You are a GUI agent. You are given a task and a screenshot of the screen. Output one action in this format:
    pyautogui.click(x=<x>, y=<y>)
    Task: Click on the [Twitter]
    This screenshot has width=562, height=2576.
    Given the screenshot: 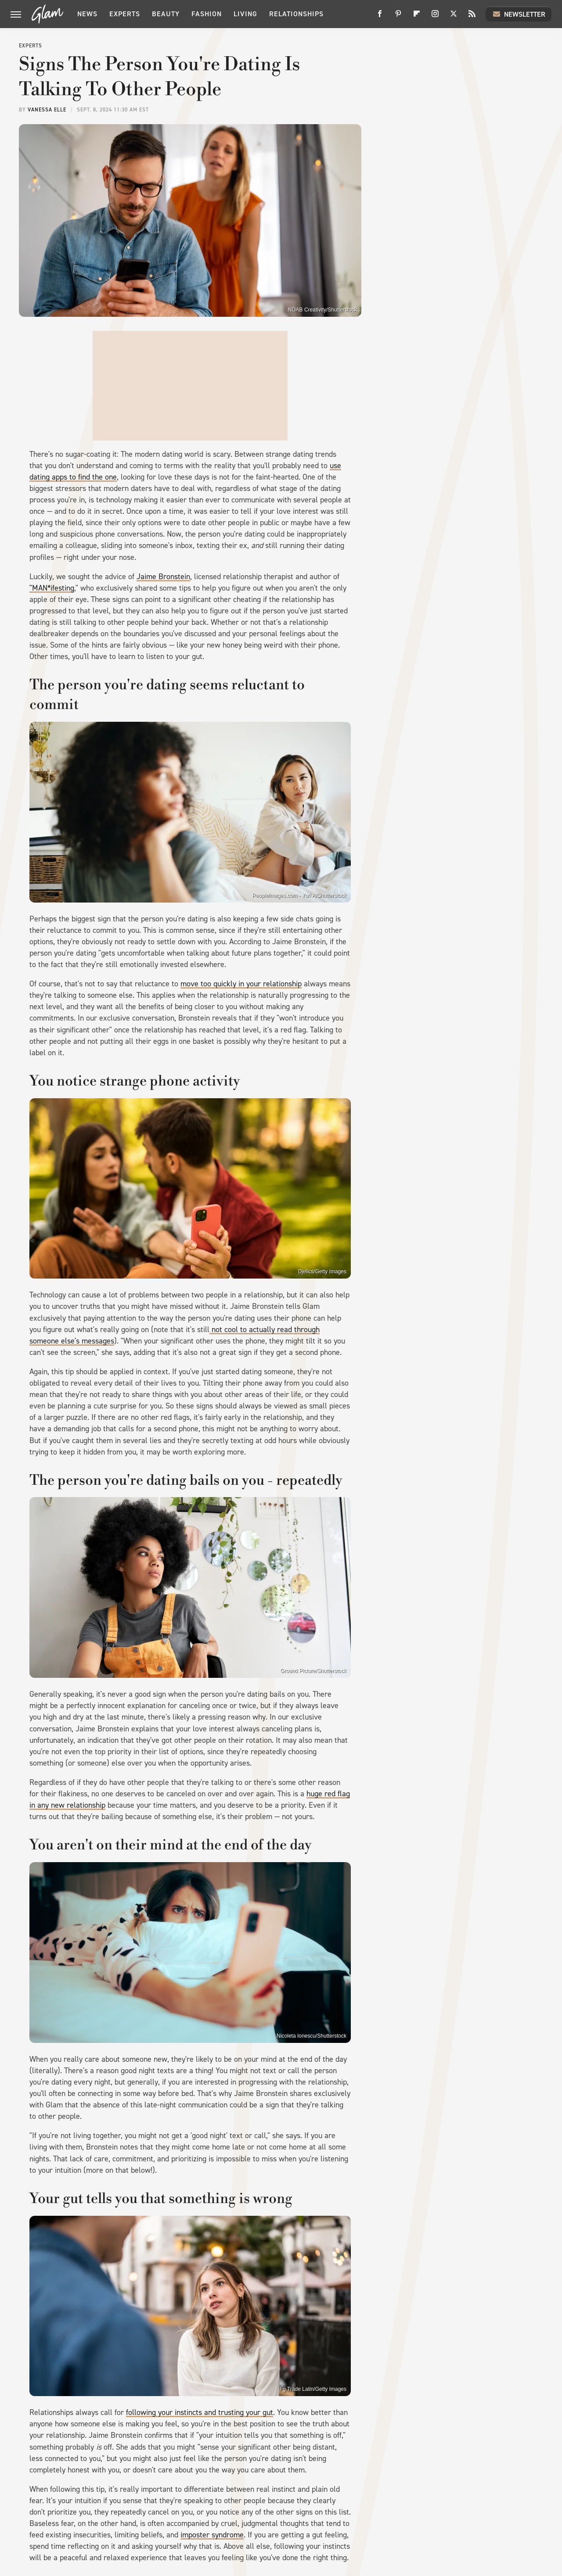 What is the action you would take?
    pyautogui.click(x=453, y=17)
    